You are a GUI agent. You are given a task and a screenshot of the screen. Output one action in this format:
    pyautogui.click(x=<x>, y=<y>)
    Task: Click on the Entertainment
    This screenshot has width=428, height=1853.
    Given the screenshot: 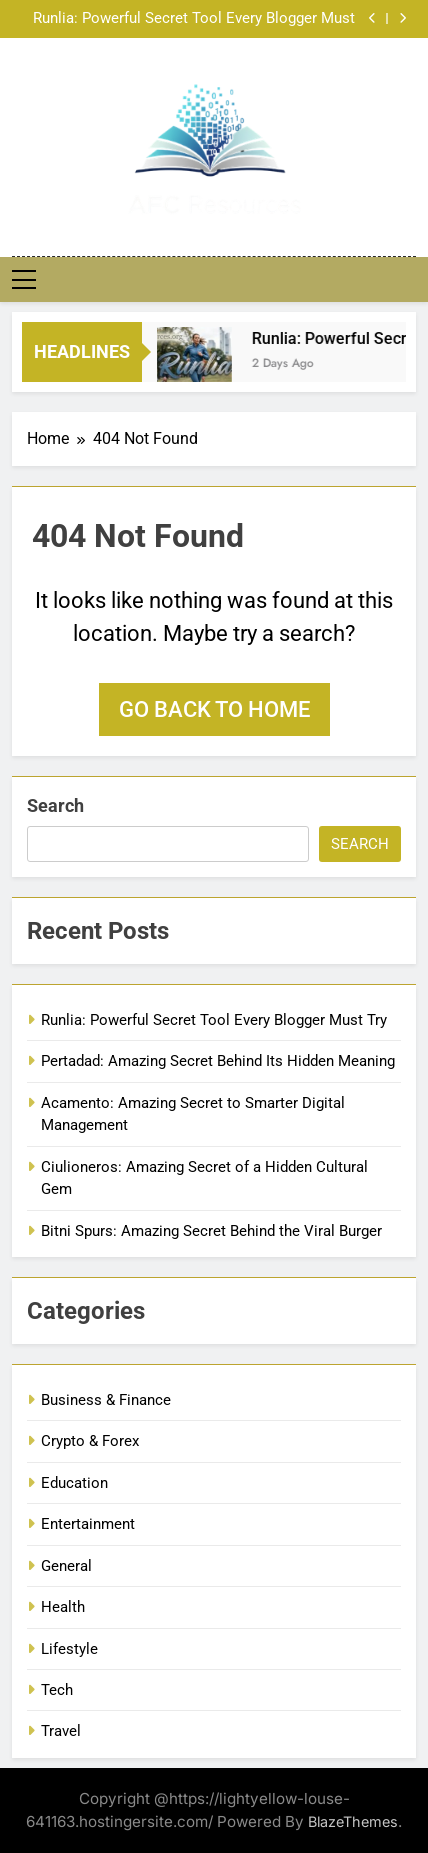 What is the action you would take?
    pyautogui.click(x=88, y=1524)
    